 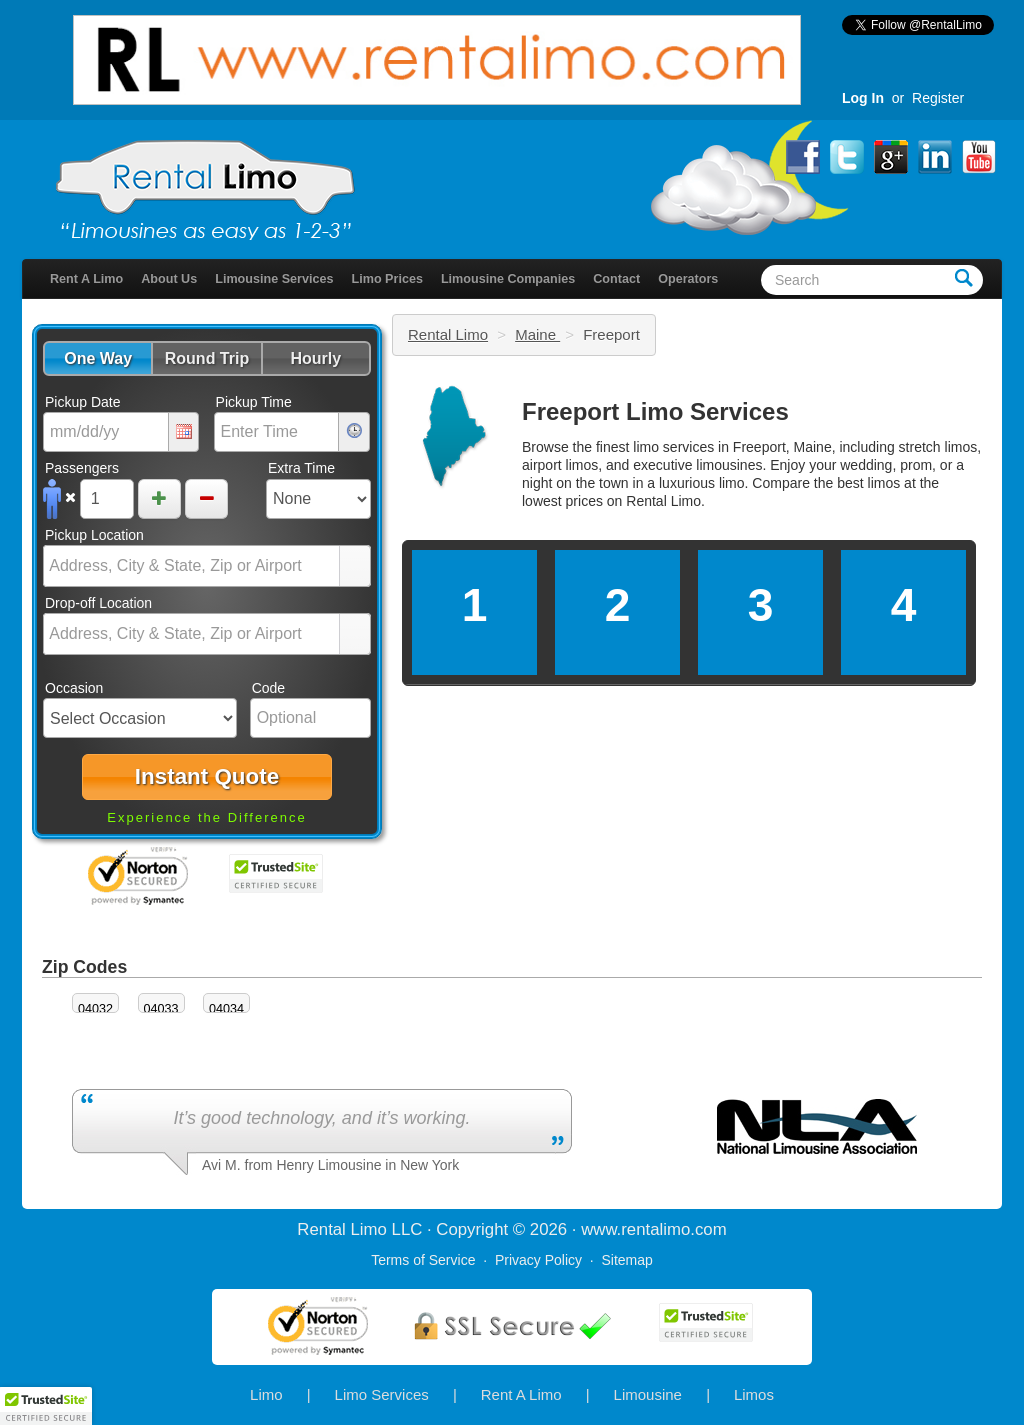 What do you see at coordinates (169, 279) in the screenshot?
I see `About Us` at bounding box center [169, 279].